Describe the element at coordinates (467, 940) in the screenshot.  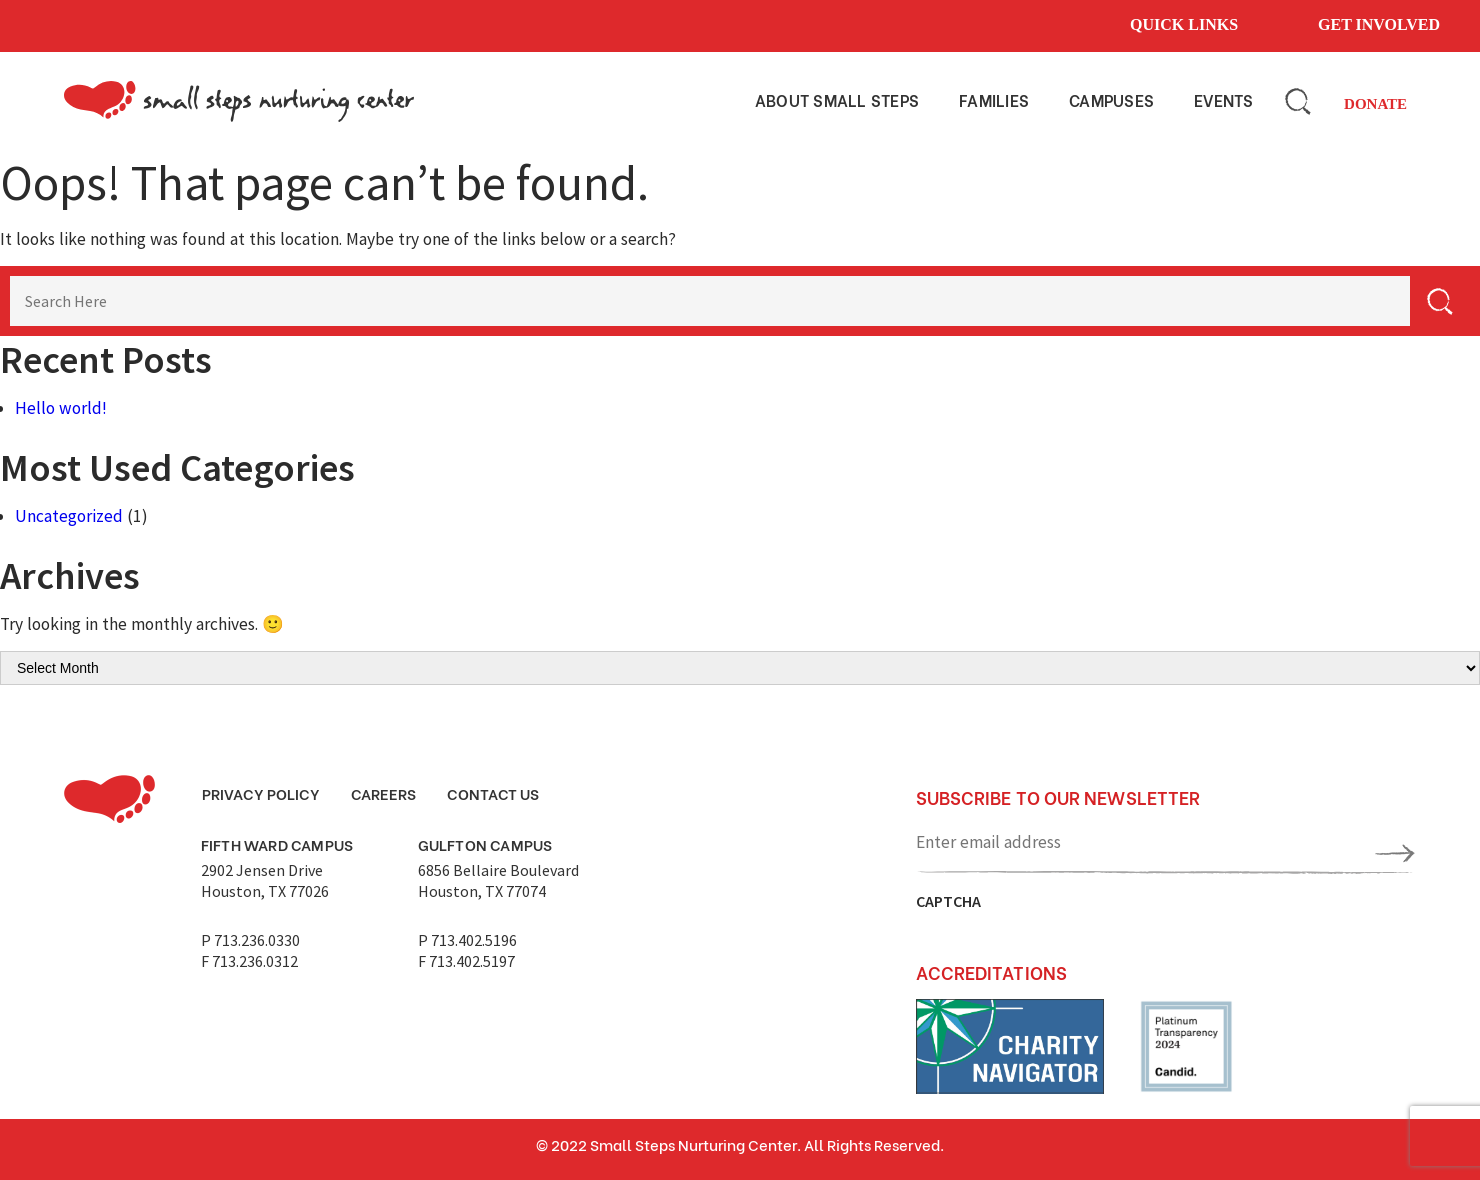
I see `P 713.402.5196` at that location.